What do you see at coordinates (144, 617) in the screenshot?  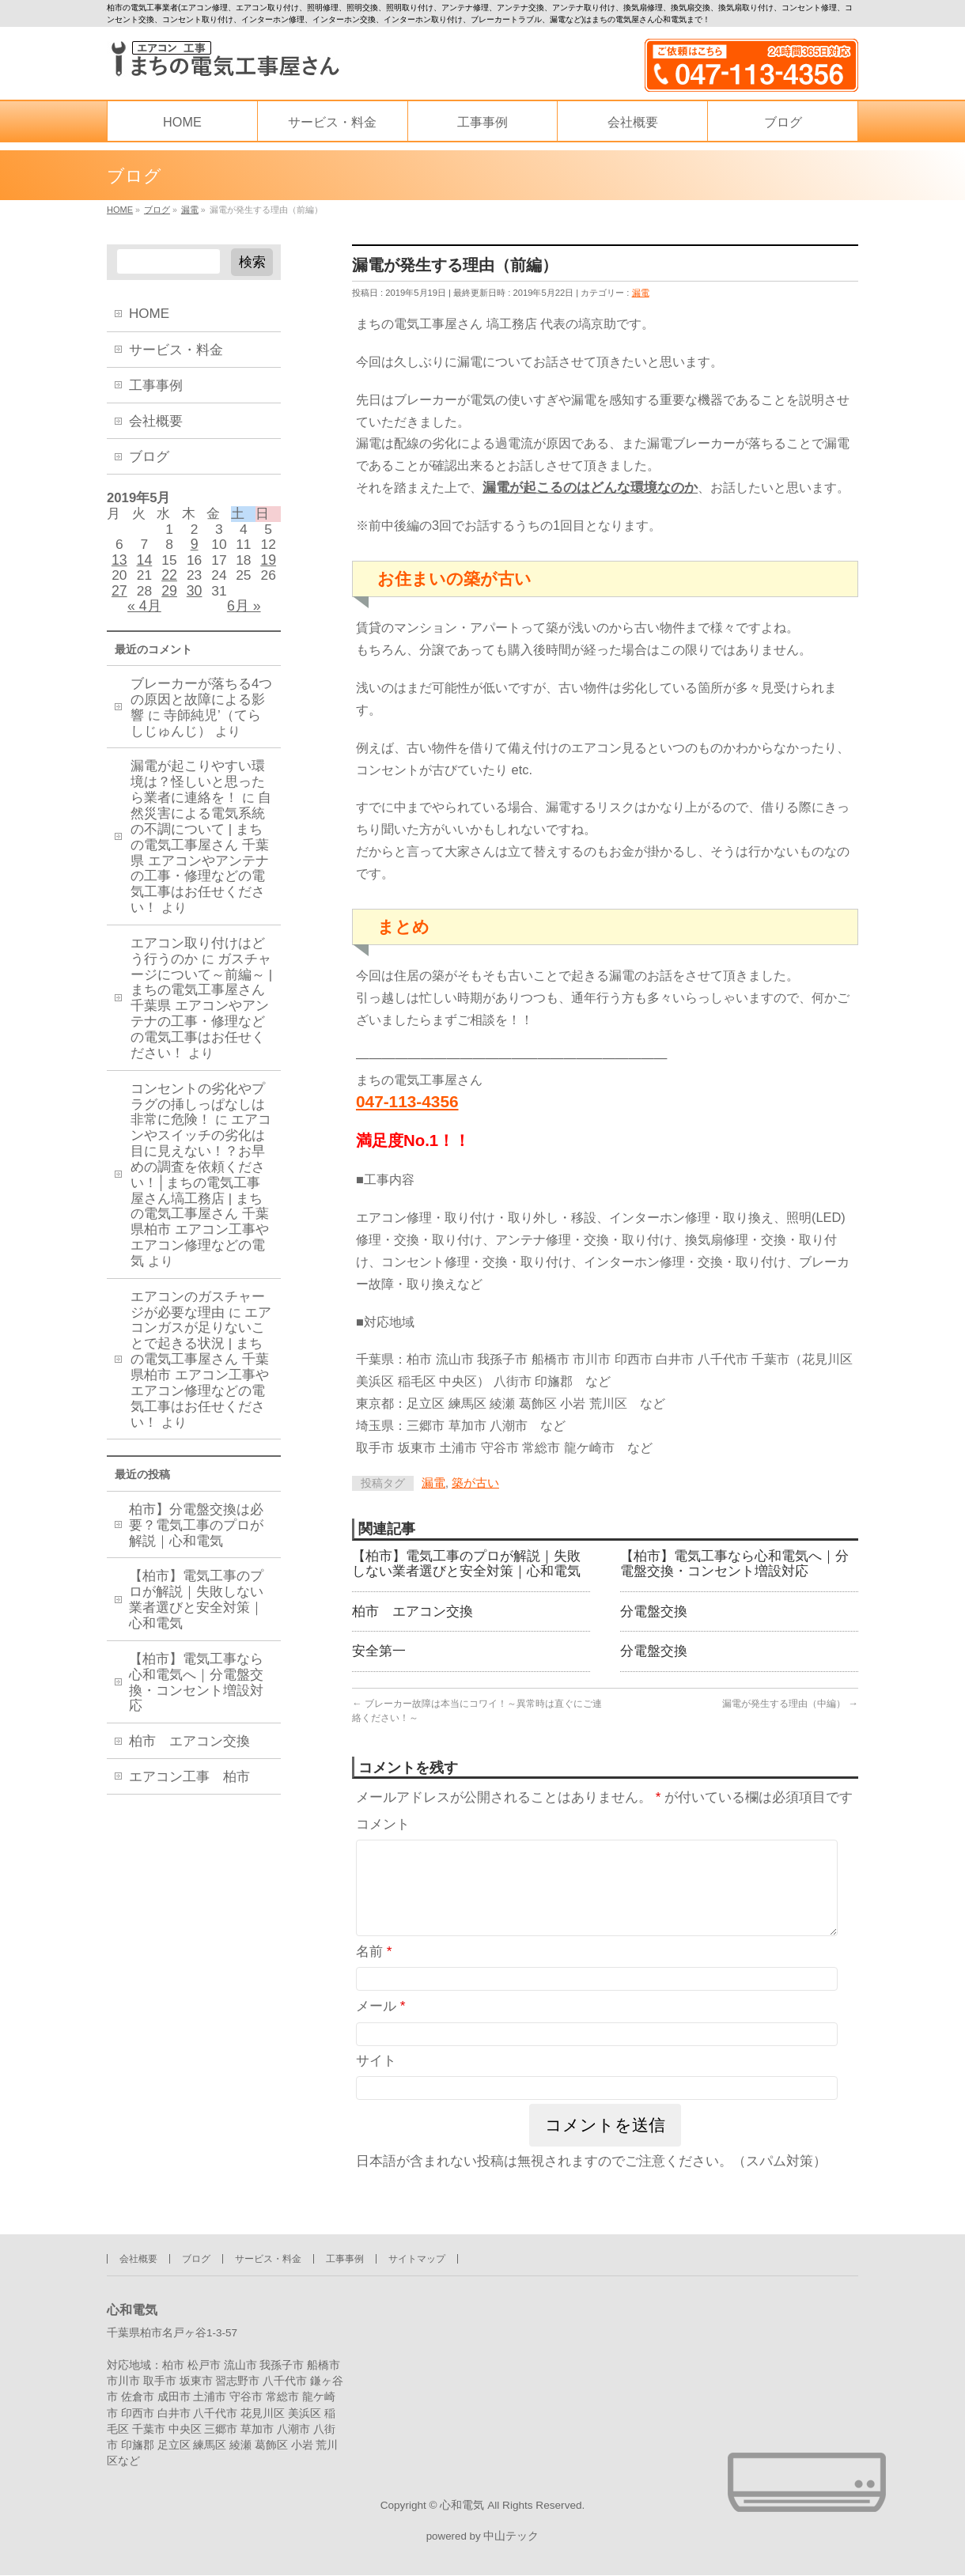 I see `« 4月` at bounding box center [144, 617].